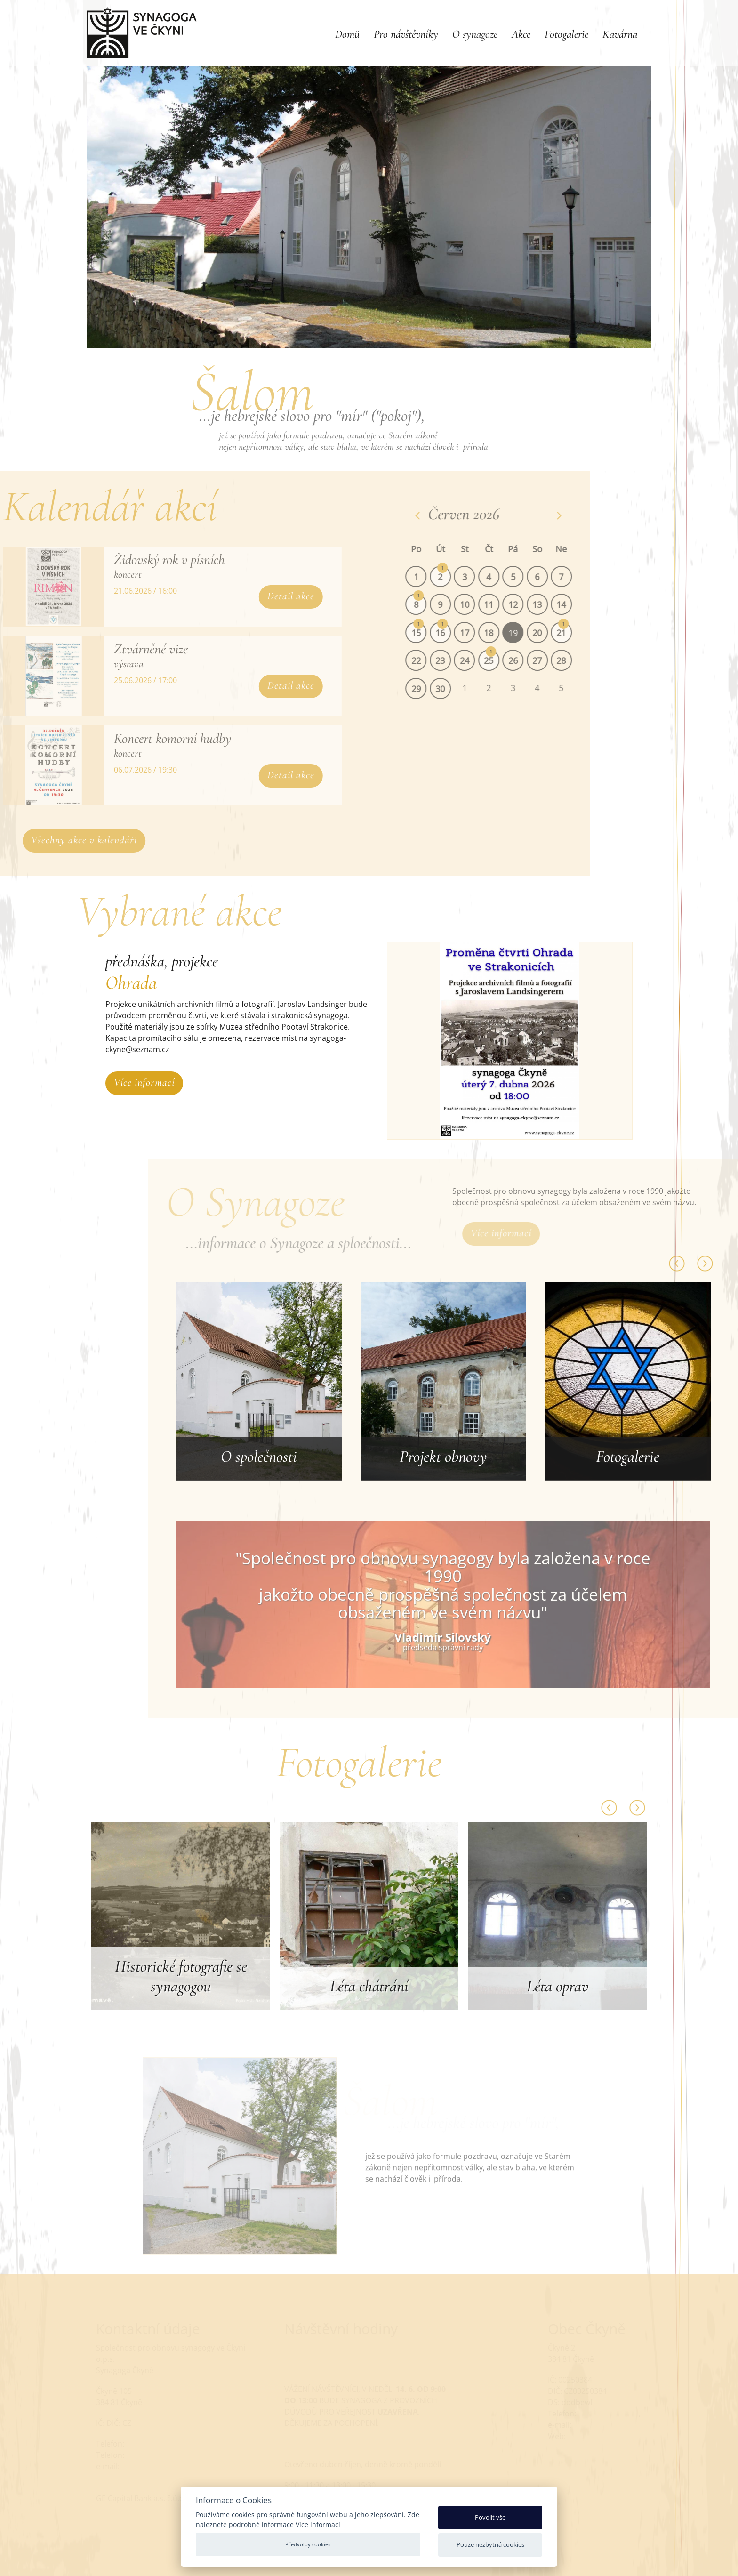 The height and width of the screenshot is (2576, 738). Describe the element at coordinates (490, 2517) in the screenshot. I see `Povolit vše` at that location.